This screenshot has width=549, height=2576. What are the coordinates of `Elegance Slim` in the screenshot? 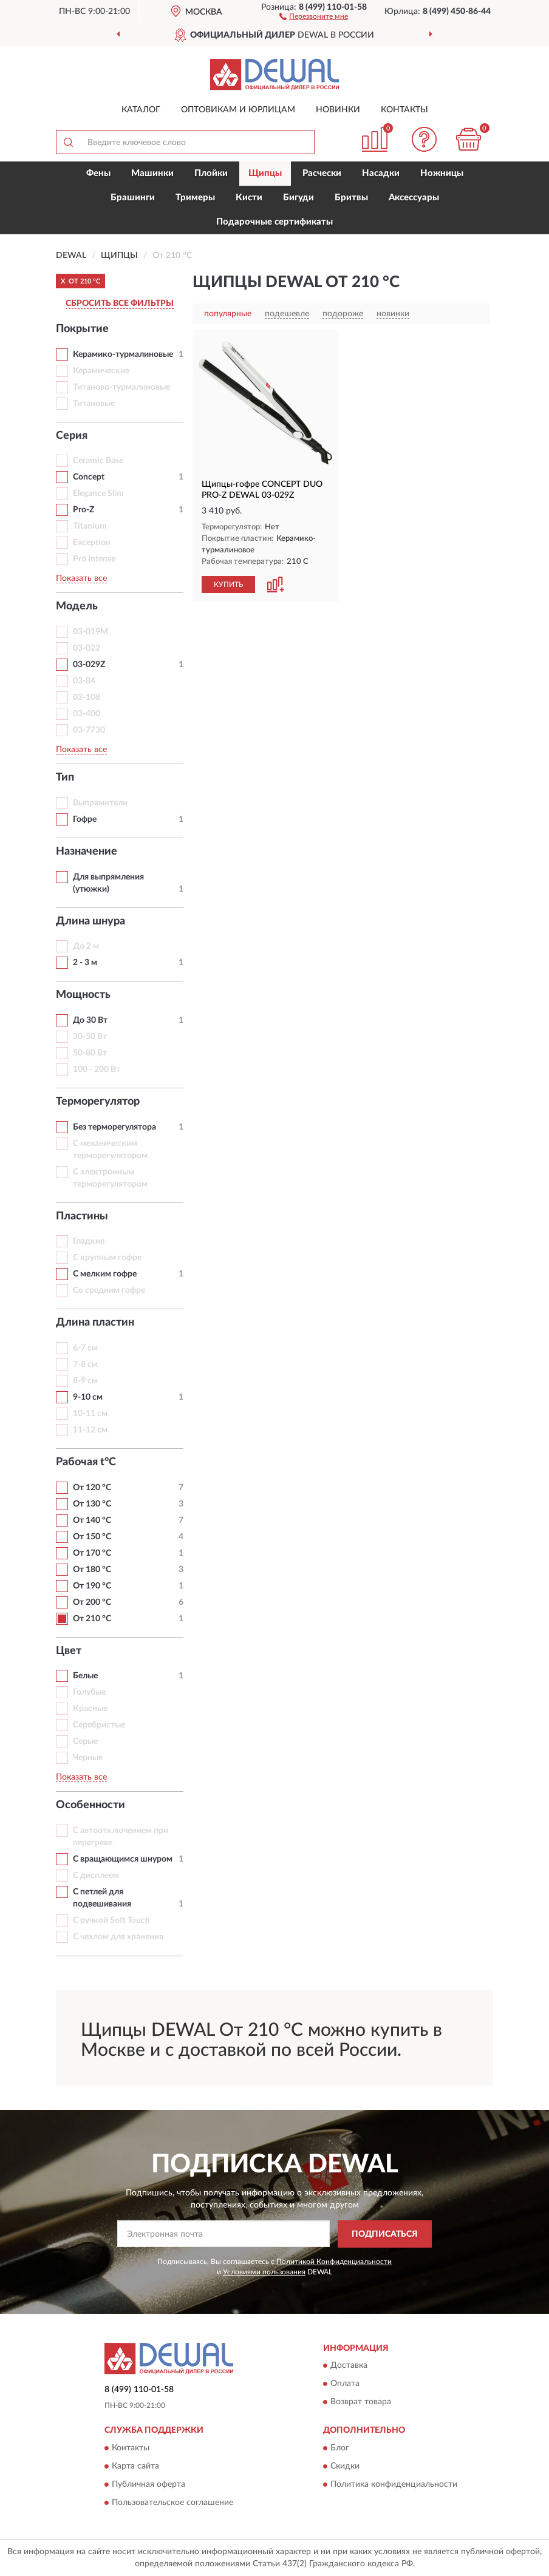 It's located at (98, 493).